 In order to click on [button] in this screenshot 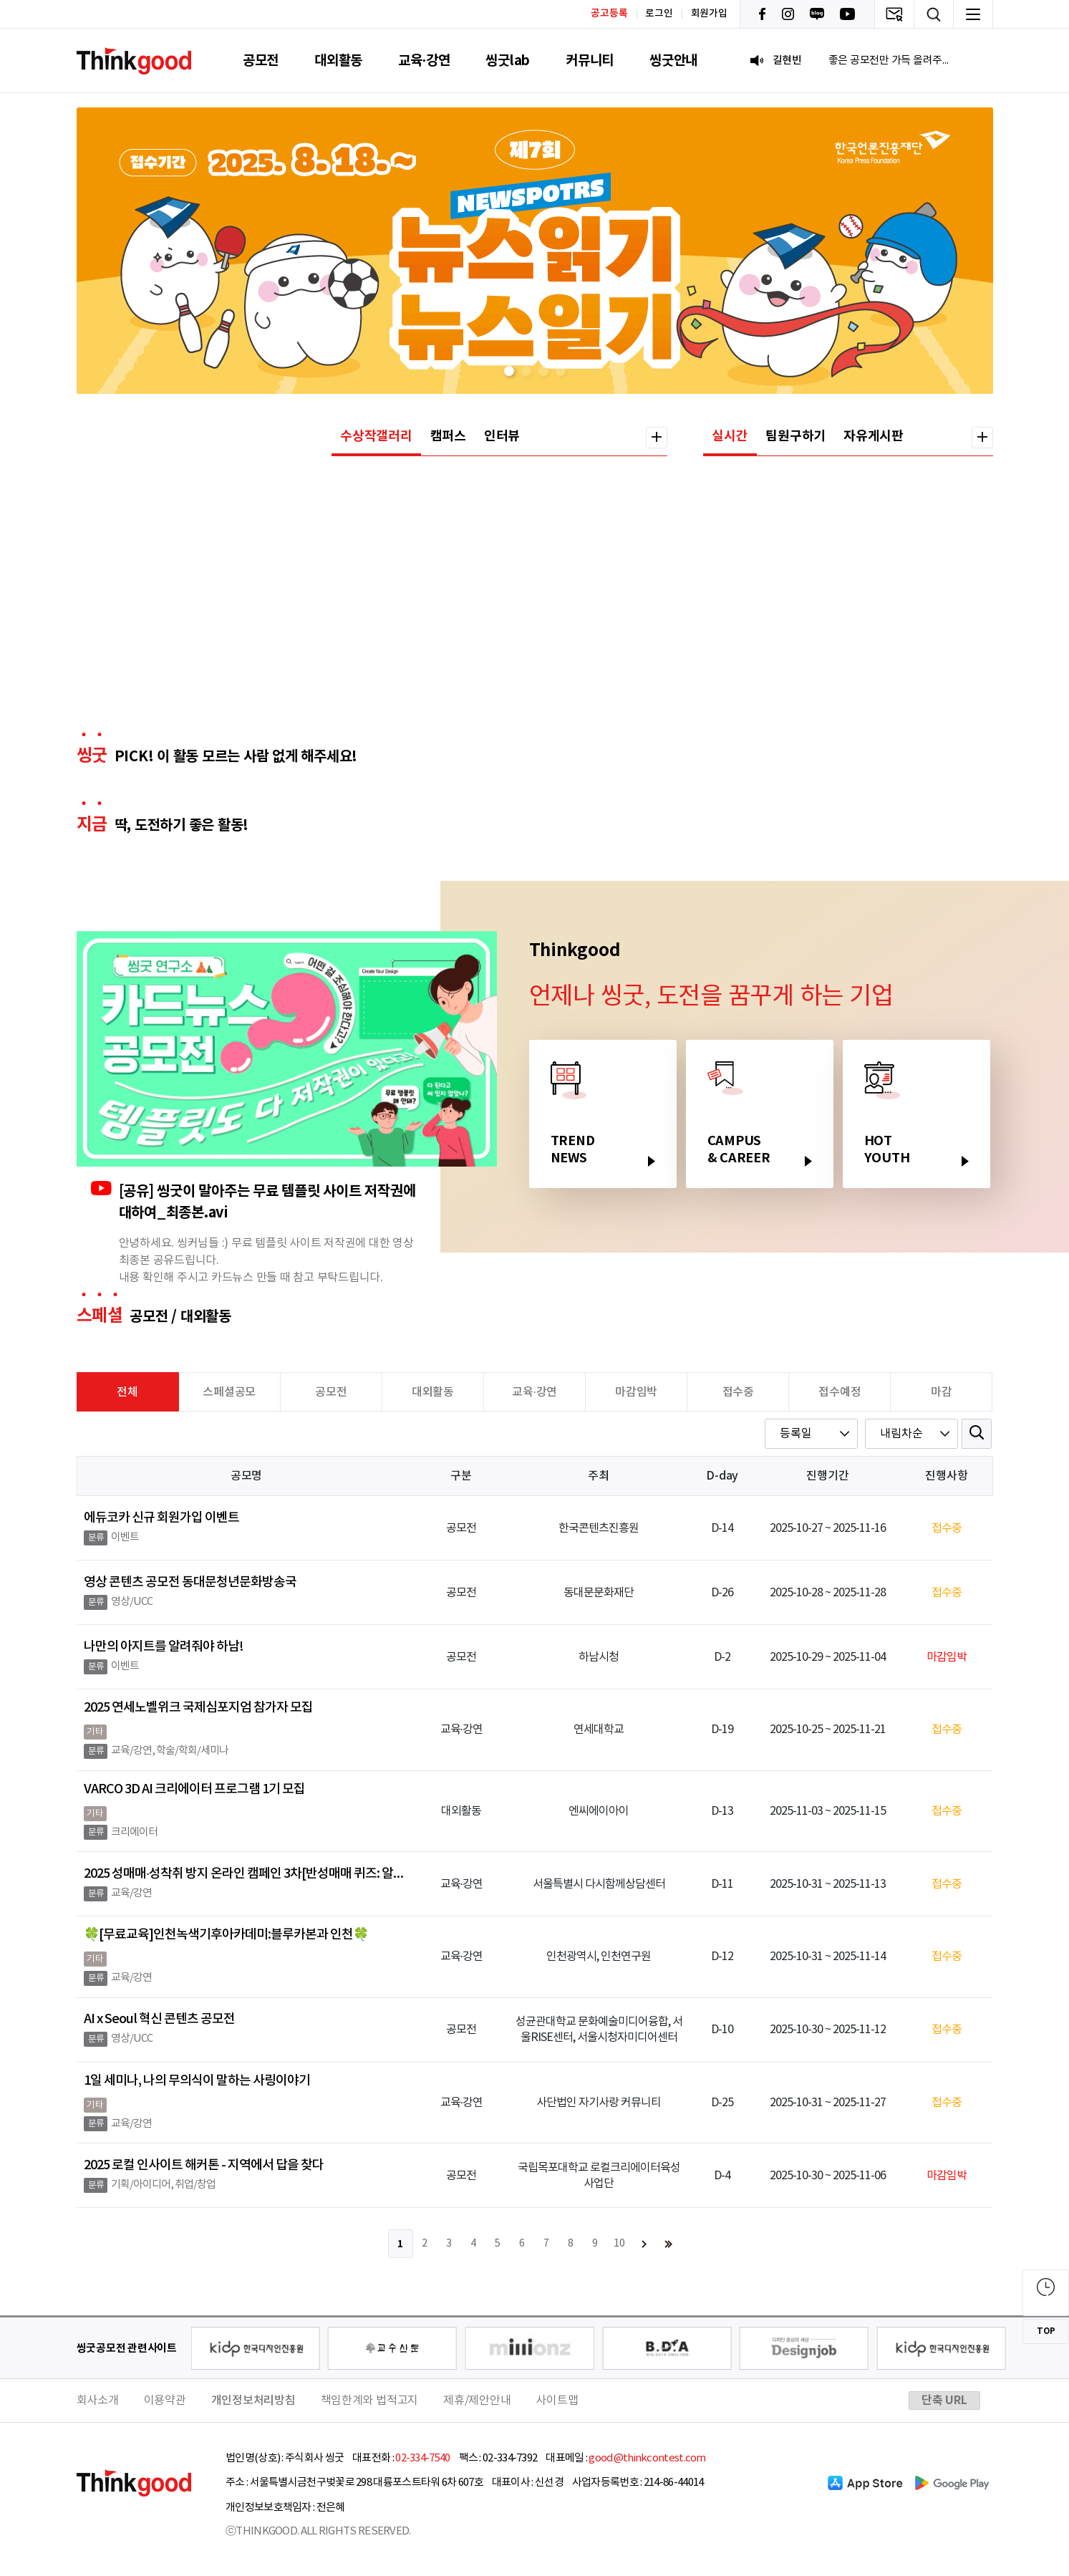, I will do `click(509, 371)`.